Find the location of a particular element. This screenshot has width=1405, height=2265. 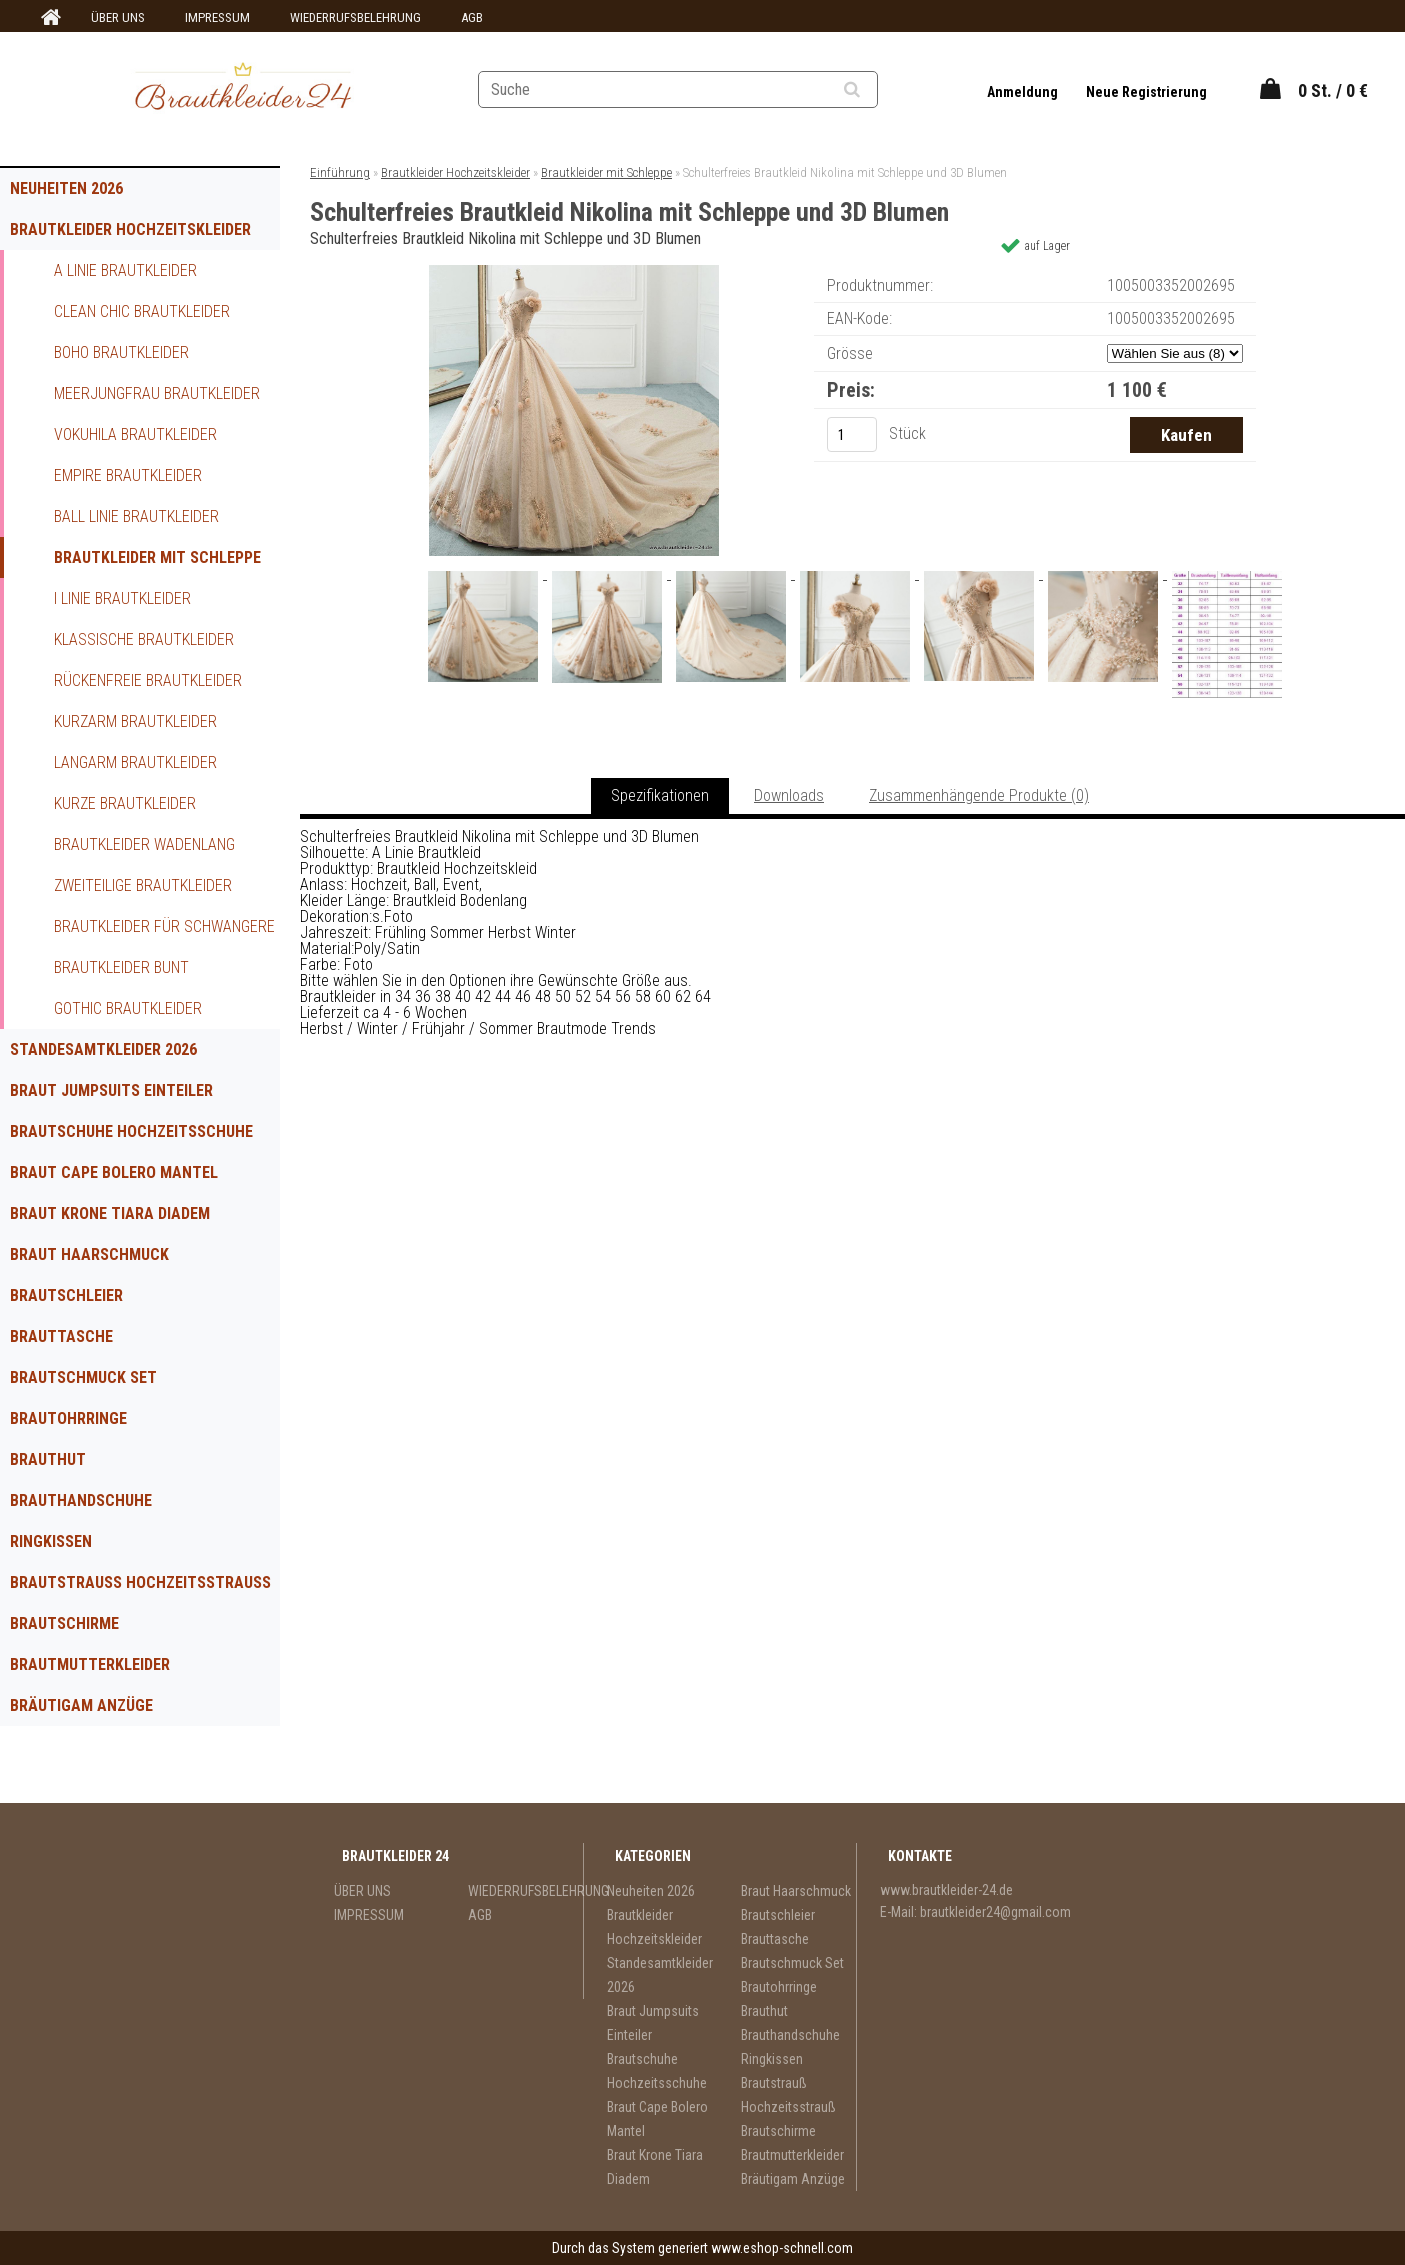

ÜBER UNS is located at coordinates (118, 17).